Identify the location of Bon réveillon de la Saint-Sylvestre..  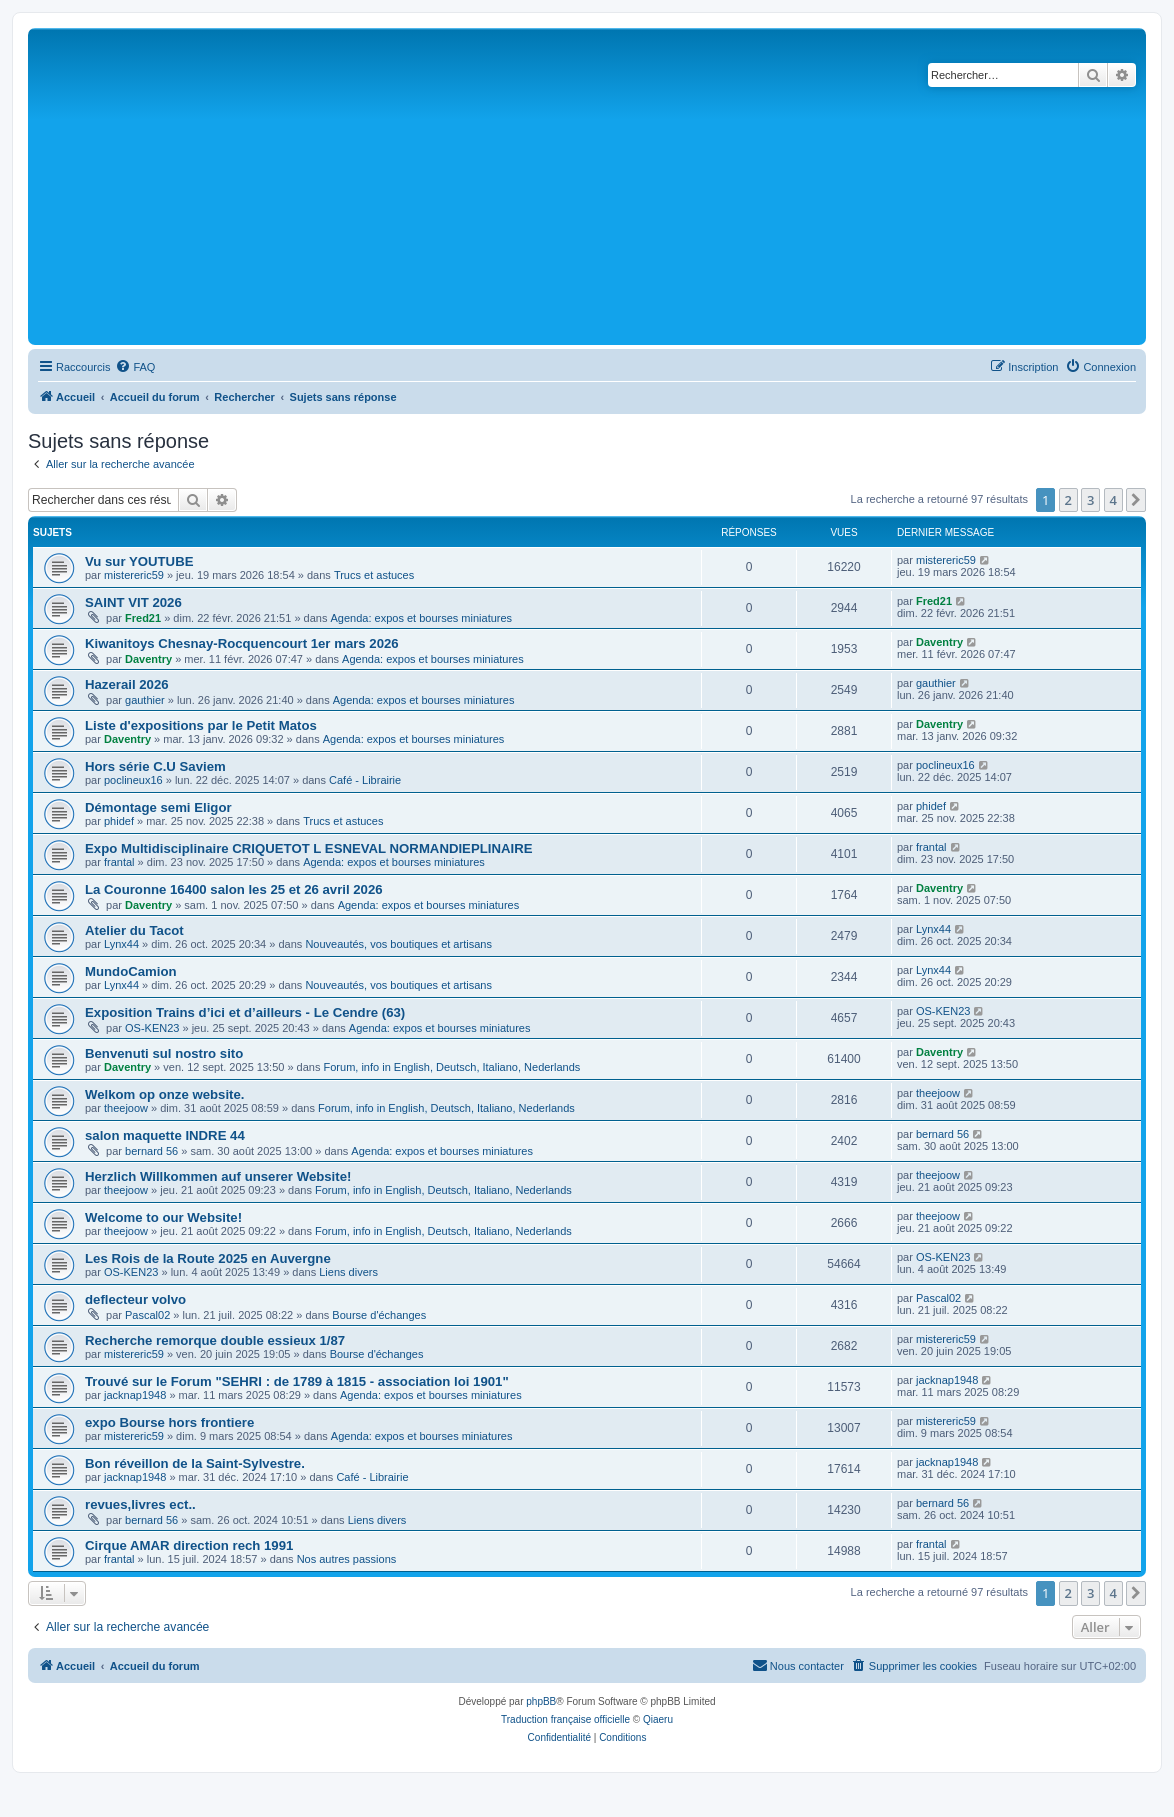
(195, 1463).